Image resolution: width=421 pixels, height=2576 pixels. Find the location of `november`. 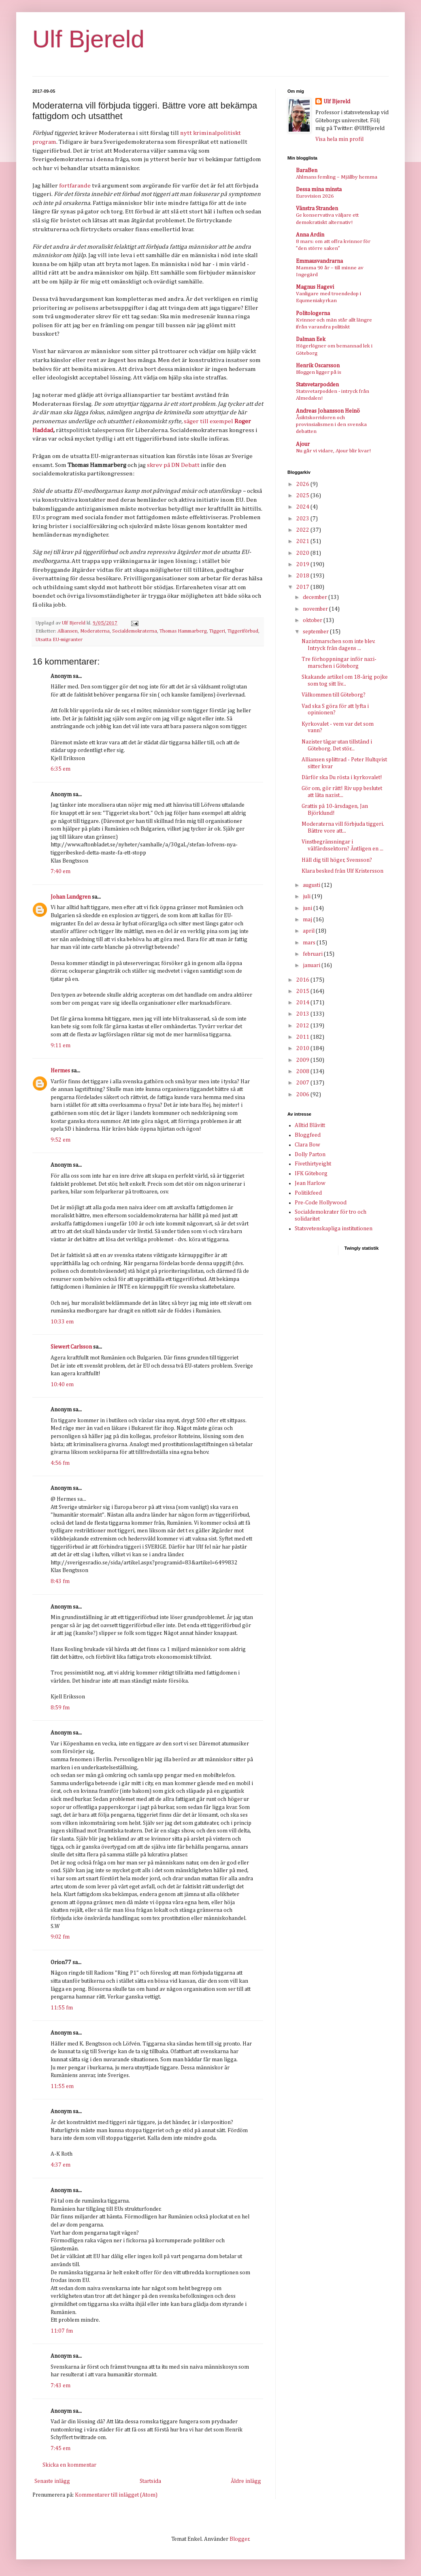

november is located at coordinates (316, 609).